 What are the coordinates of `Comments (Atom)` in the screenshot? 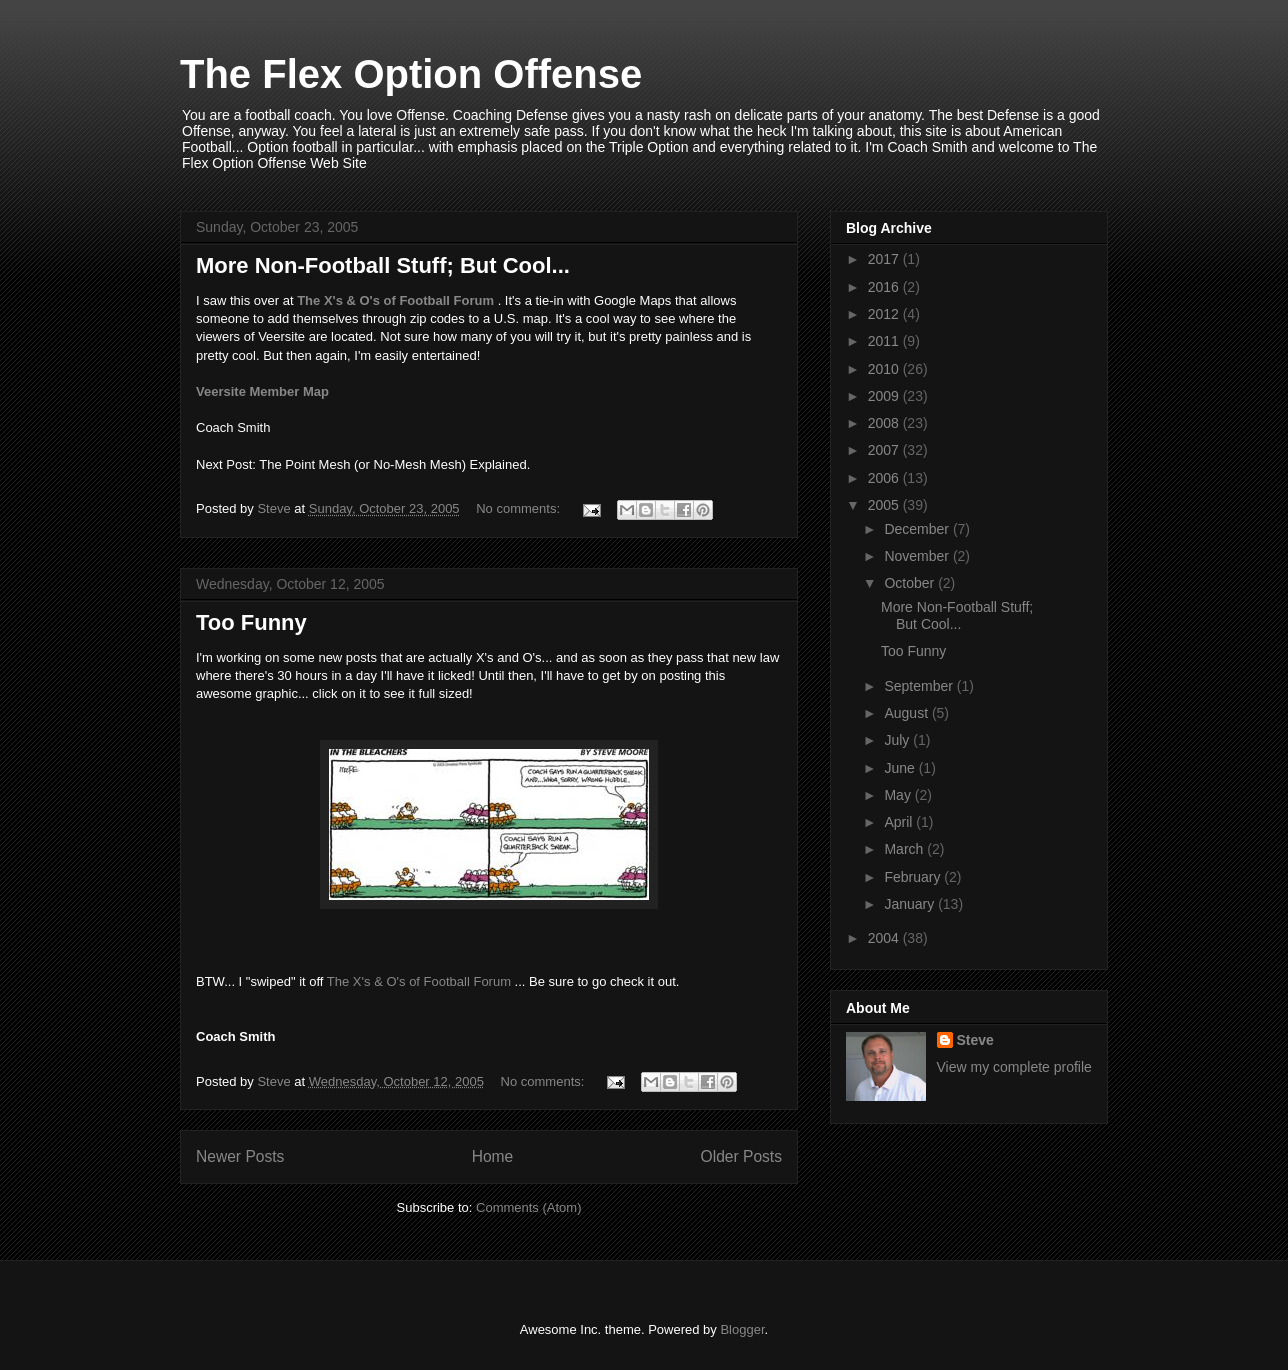 It's located at (528, 1207).